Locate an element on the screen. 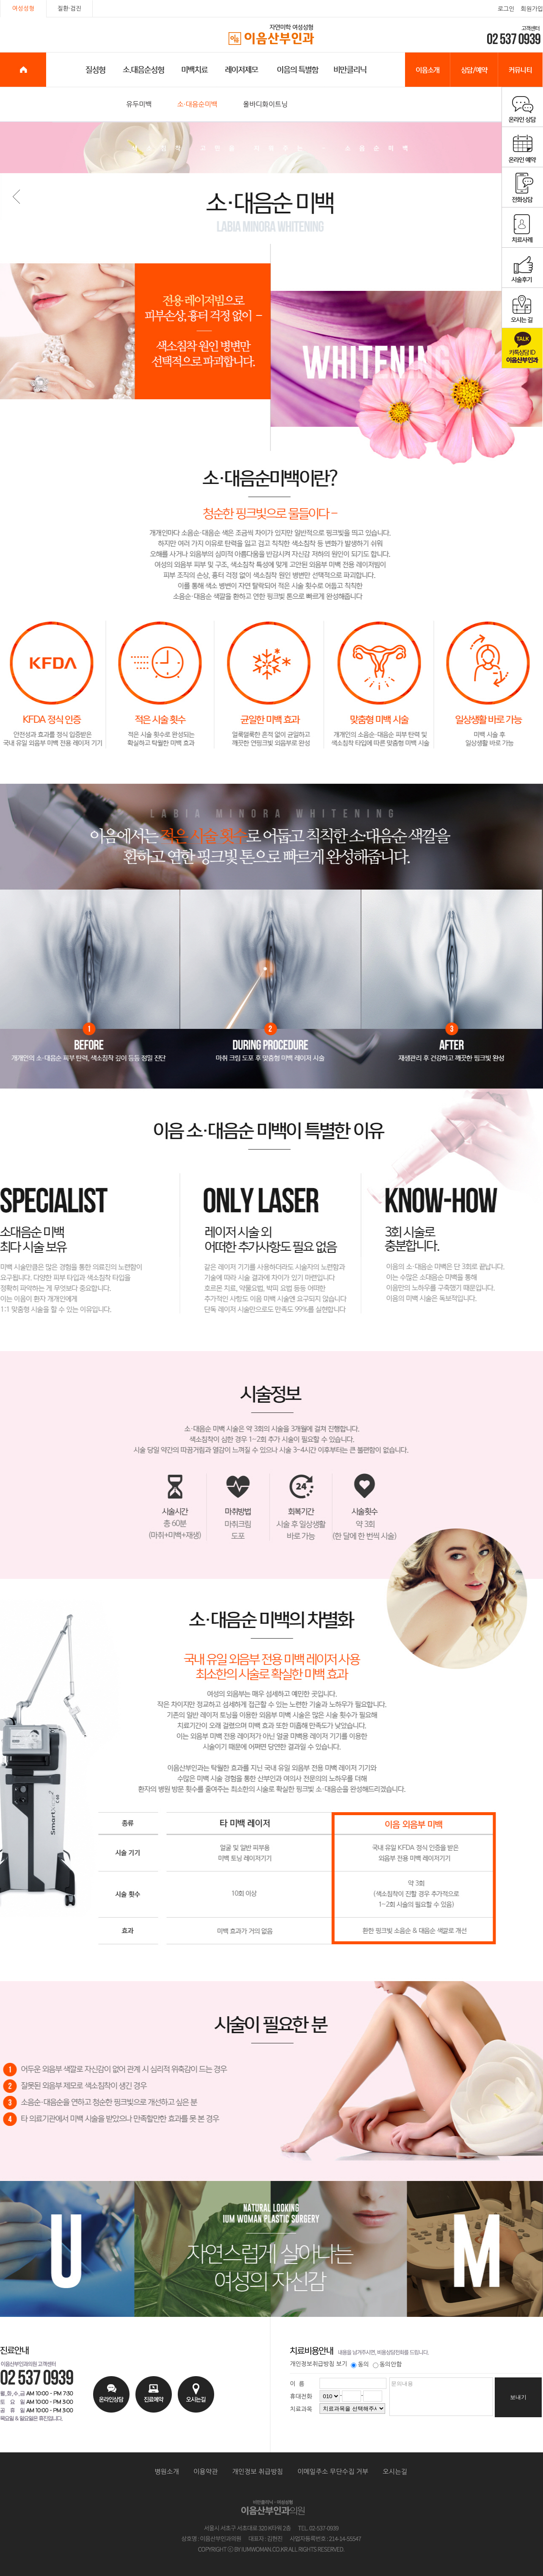 This screenshot has width=543, height=2576. 보내기 is located at coordinates (518, 2397).